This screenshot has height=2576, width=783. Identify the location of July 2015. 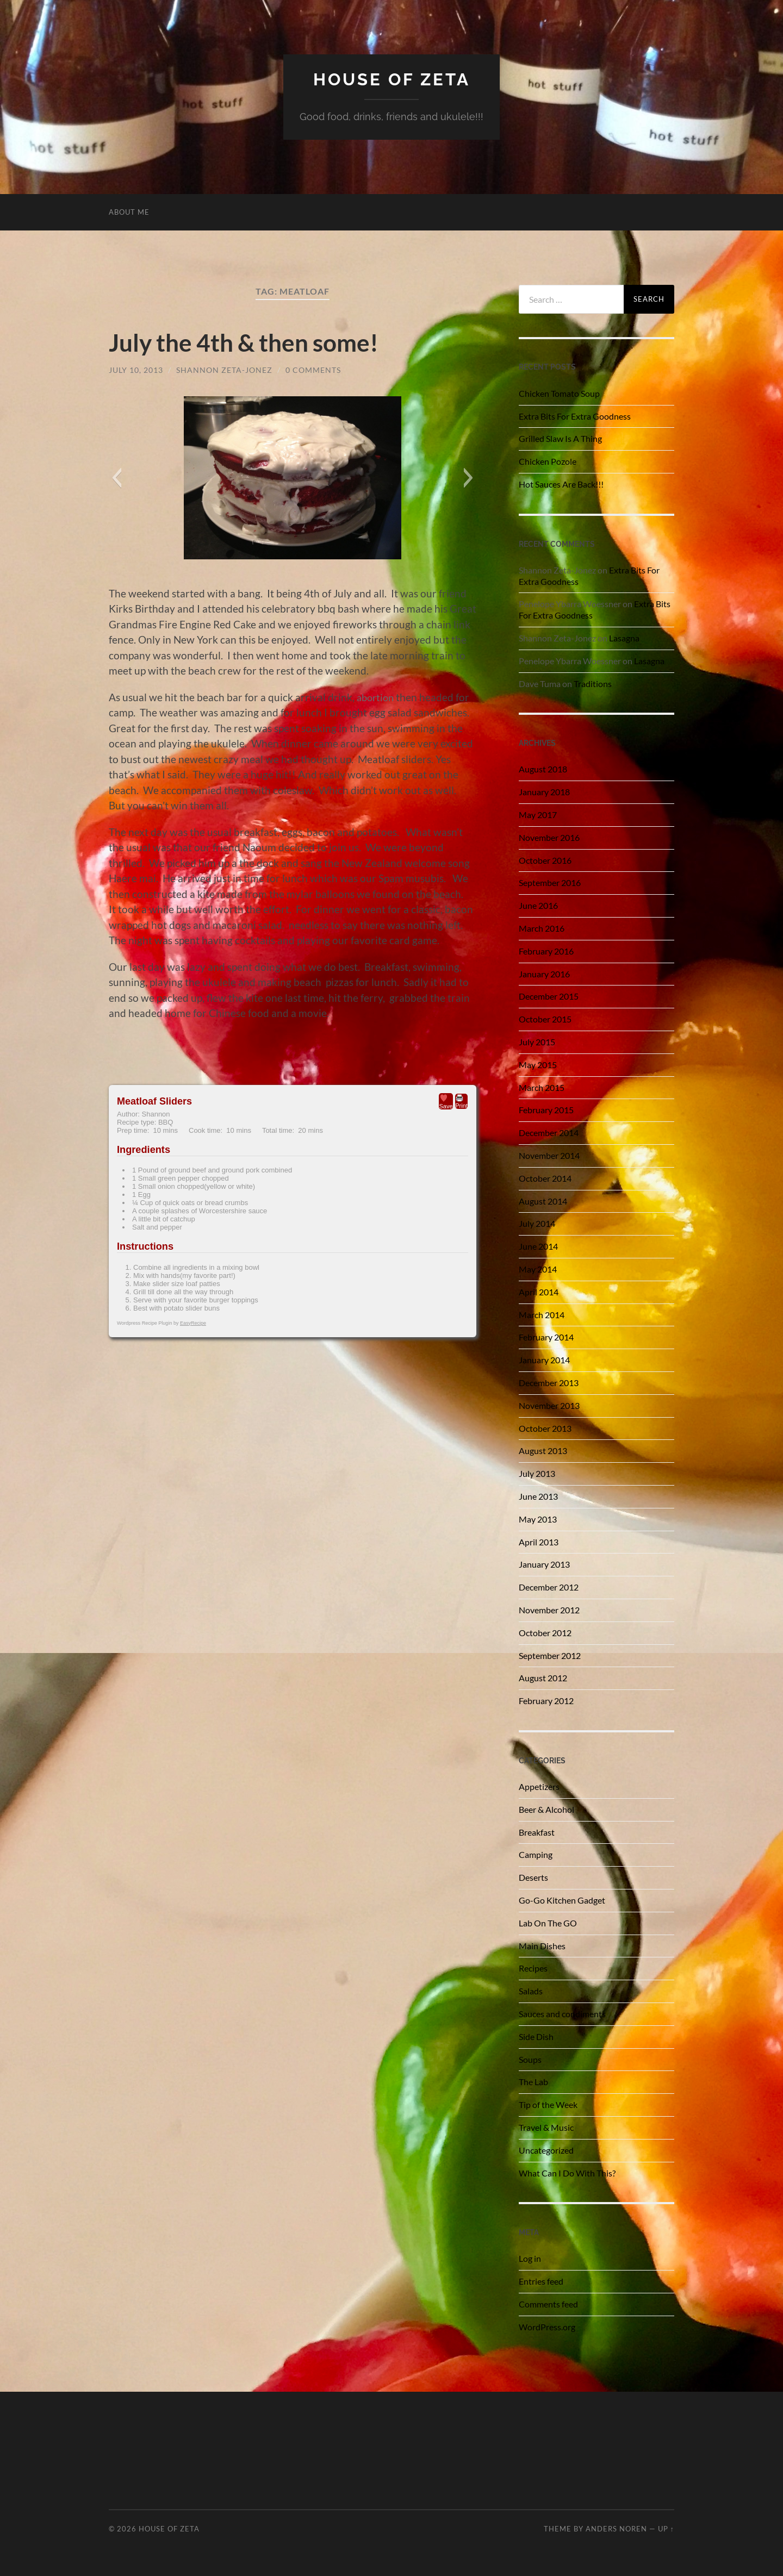
(537, 1041).